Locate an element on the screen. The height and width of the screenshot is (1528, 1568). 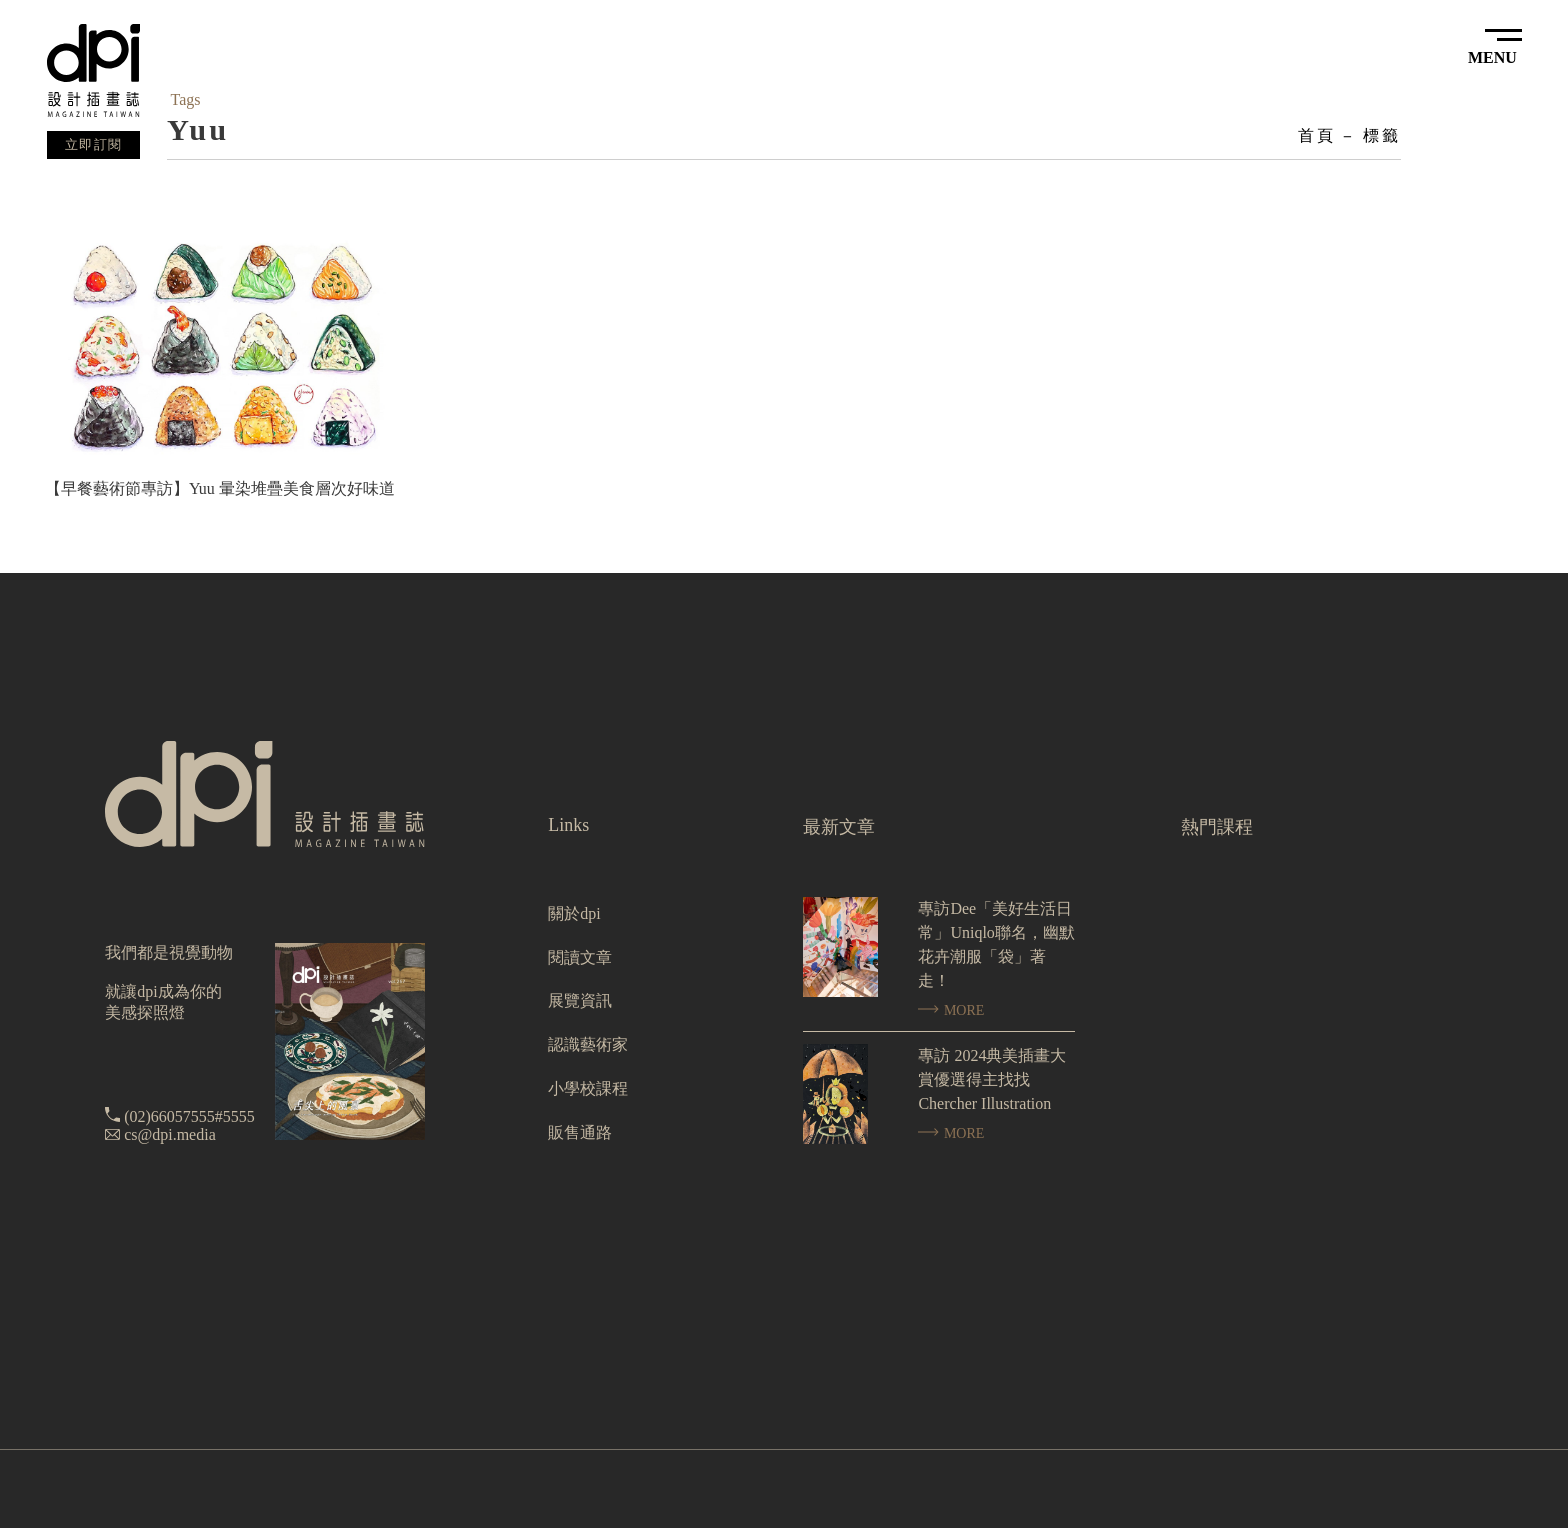
小學校課程 is located at coordinates (588, 1088).